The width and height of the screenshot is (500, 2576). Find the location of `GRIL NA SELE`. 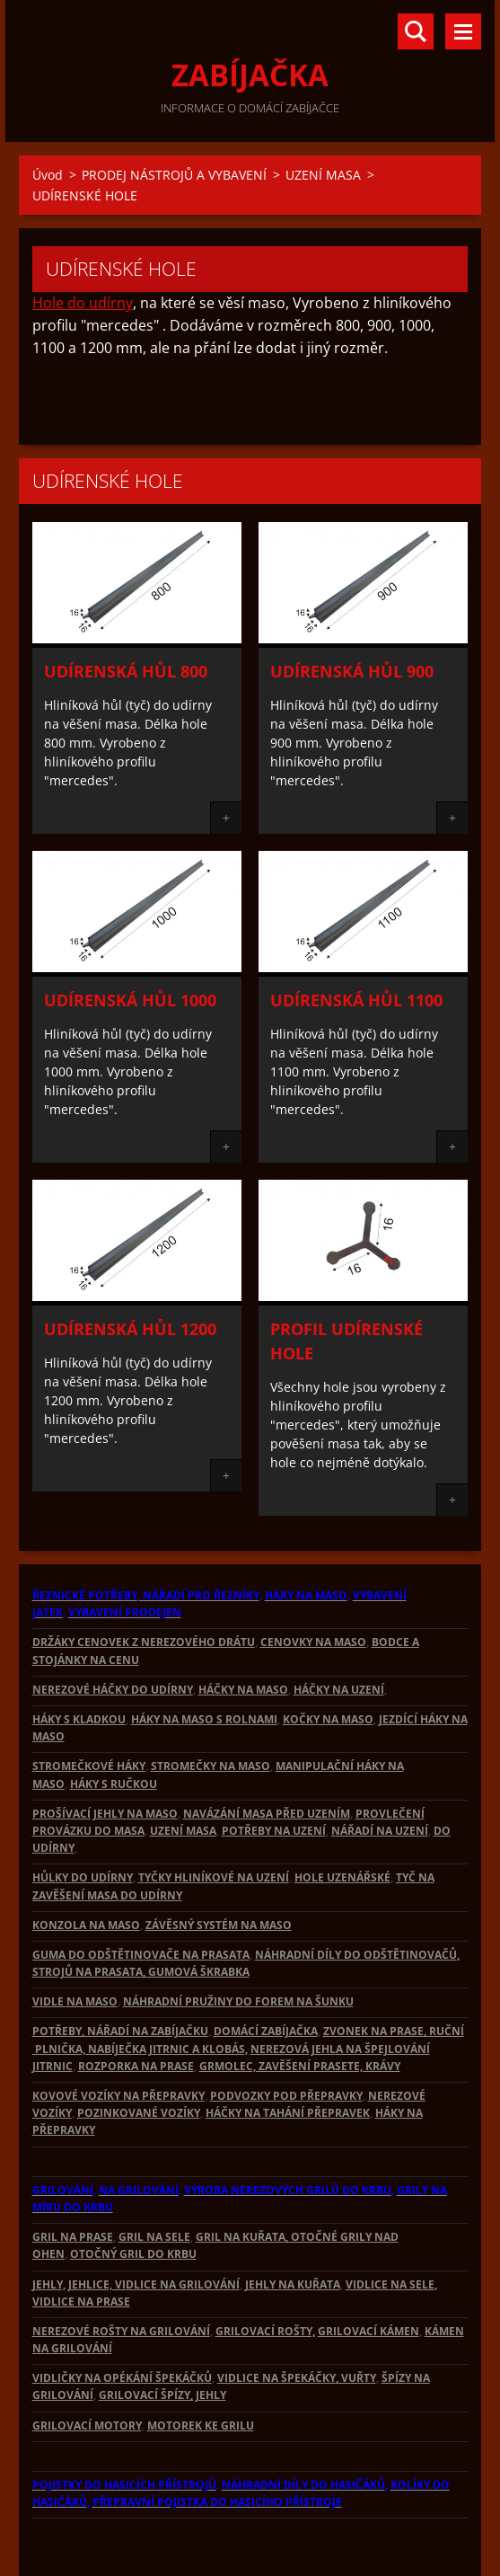

GRIL NA SELE is located at coordinates (154, 2236).